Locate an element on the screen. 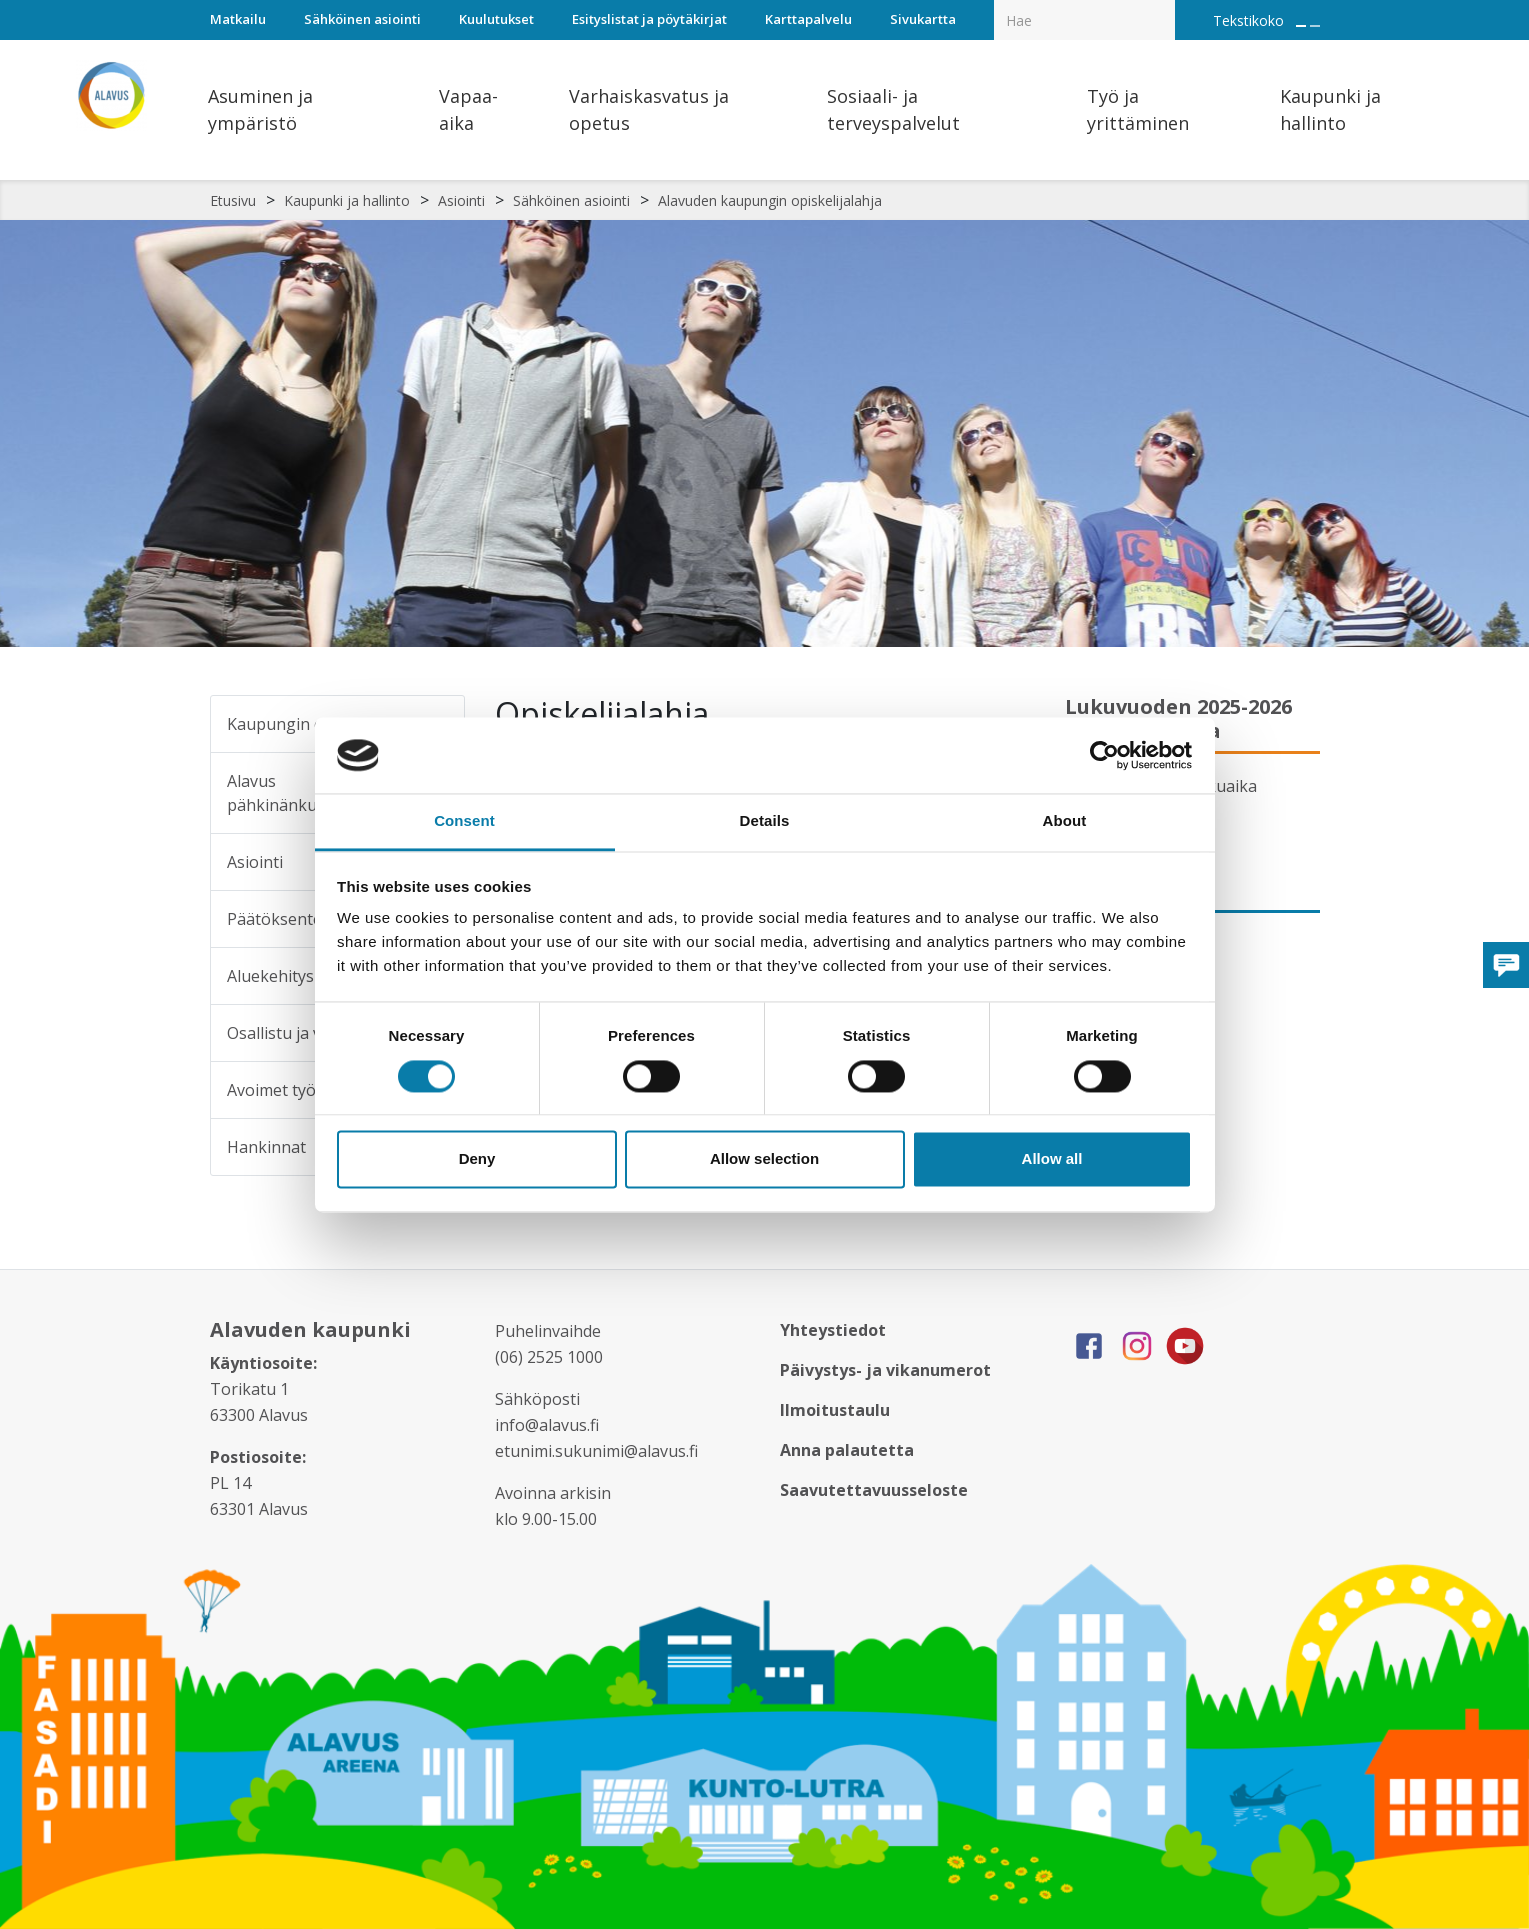 The image size is (1529, 1929). Kuulutukset is located at coordinates (496, 19).